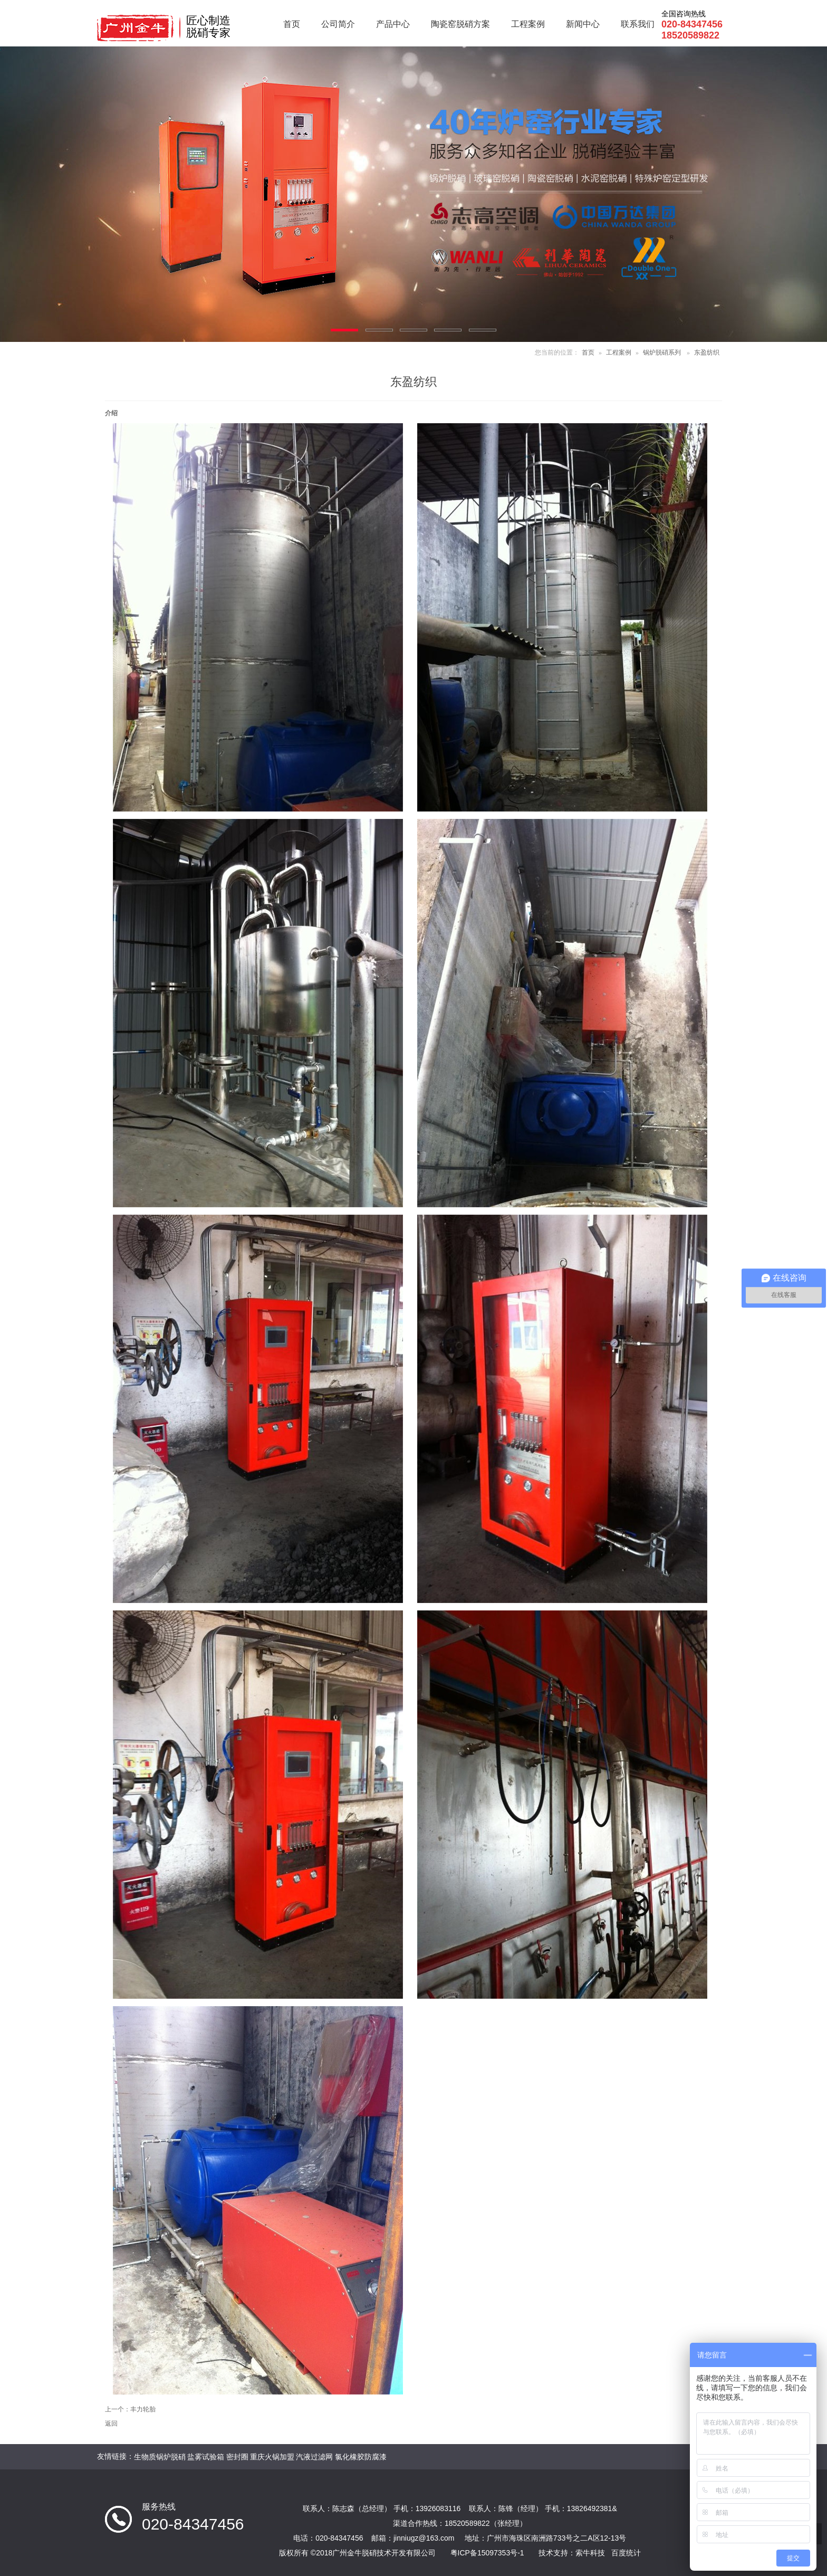  Describe the element at coordinates (111, 2423) in the screenshot. I see `返回` at that location.